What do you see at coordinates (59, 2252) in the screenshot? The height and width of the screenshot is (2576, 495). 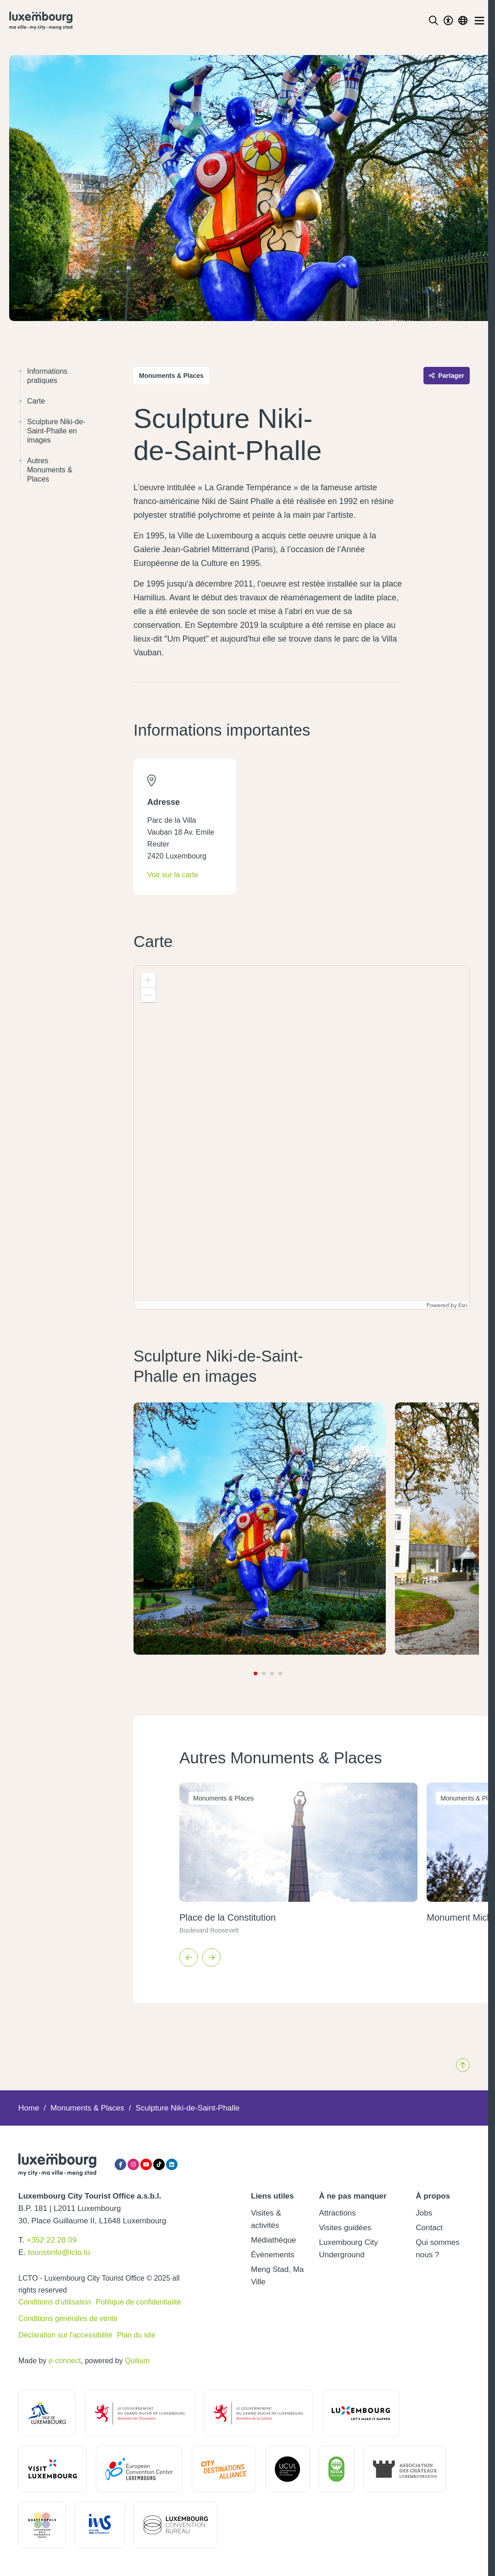 I see `touristinfo@lcto.lu` at bounding box center [59, 2252].